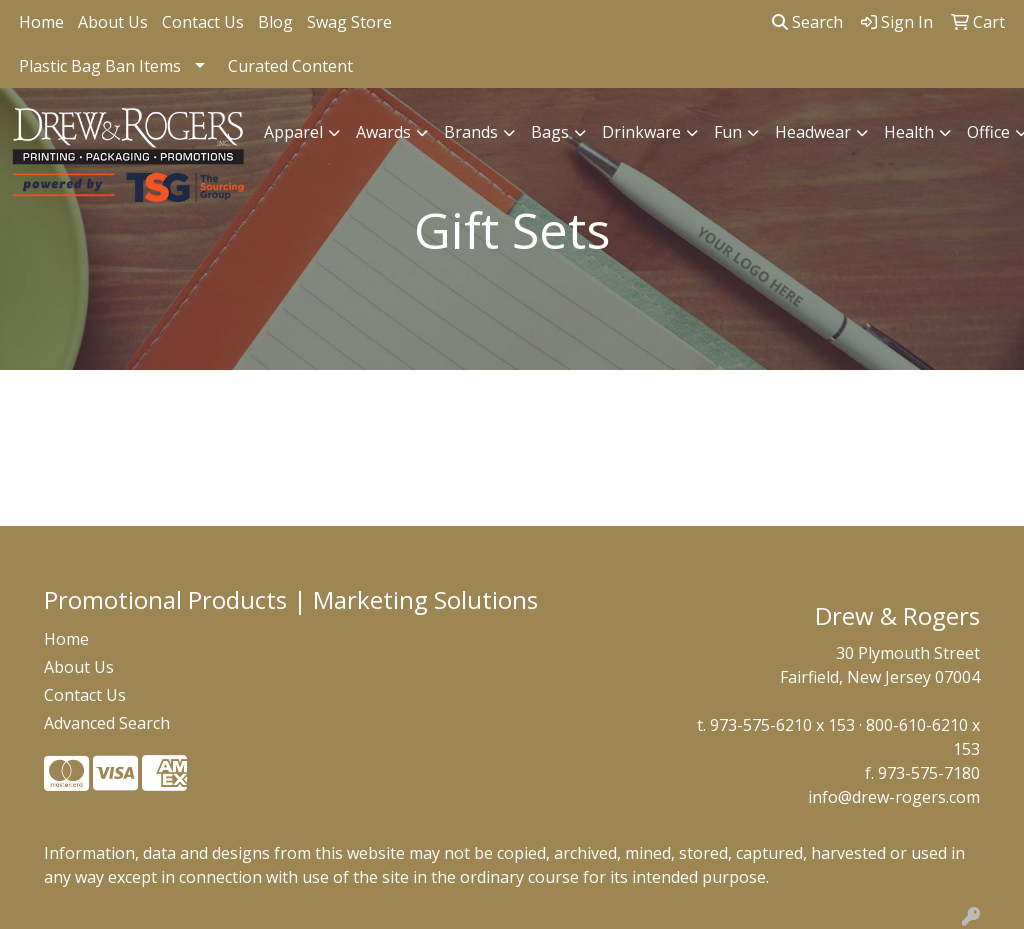 Image resolution: width=1024 pixels, height=929 pixels. I want to click on 973-575-6210 x 153, so click(782, 725).